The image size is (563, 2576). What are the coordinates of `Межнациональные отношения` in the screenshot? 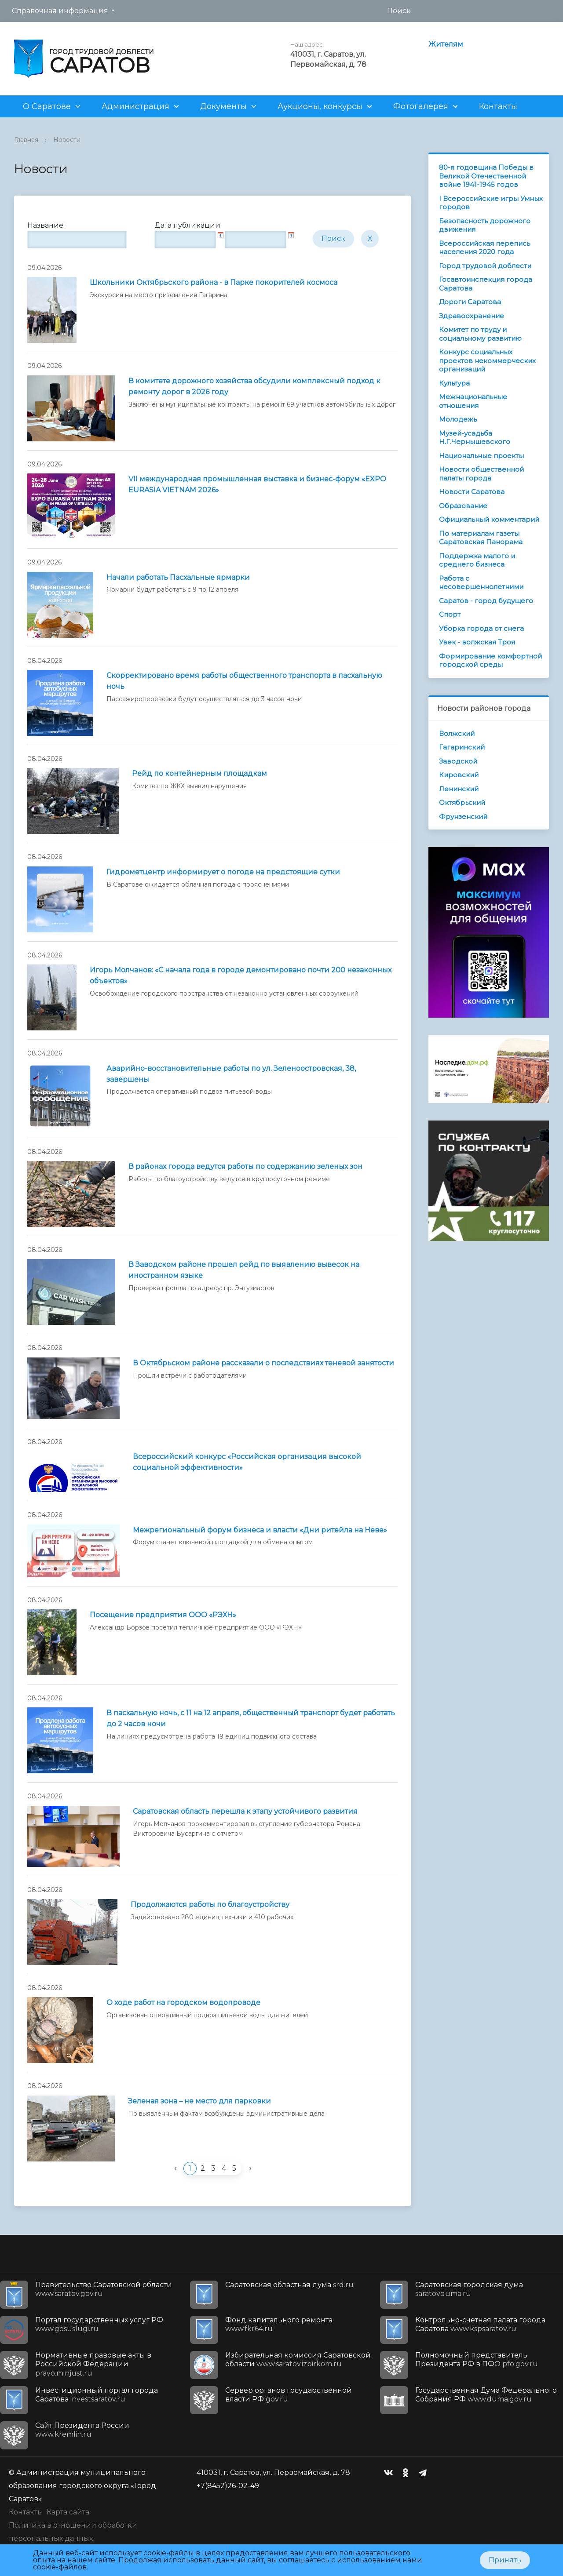 It's located at (473, 401).